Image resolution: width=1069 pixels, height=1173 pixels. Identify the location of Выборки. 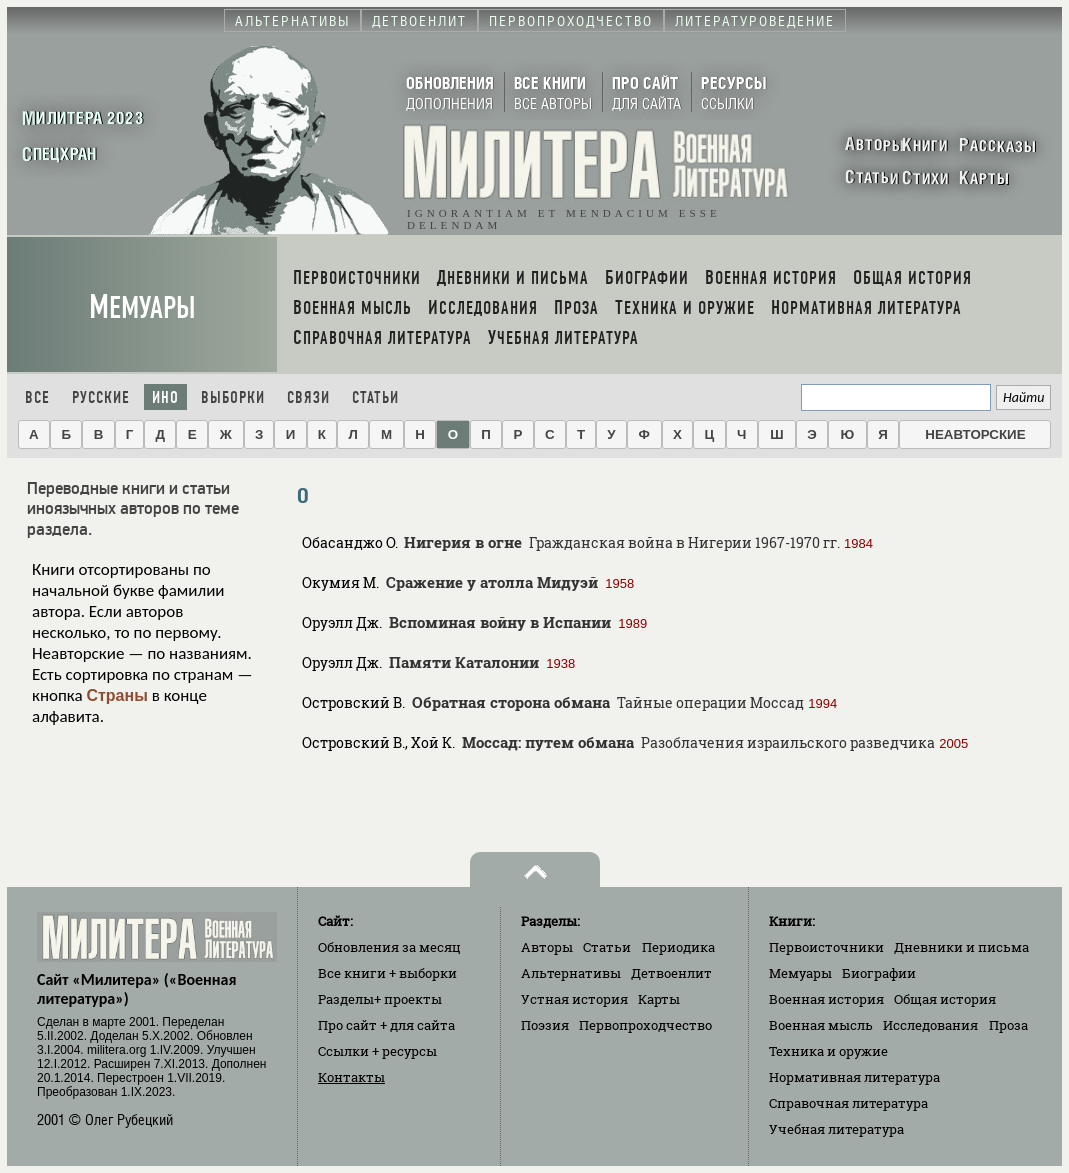
(233, 397).